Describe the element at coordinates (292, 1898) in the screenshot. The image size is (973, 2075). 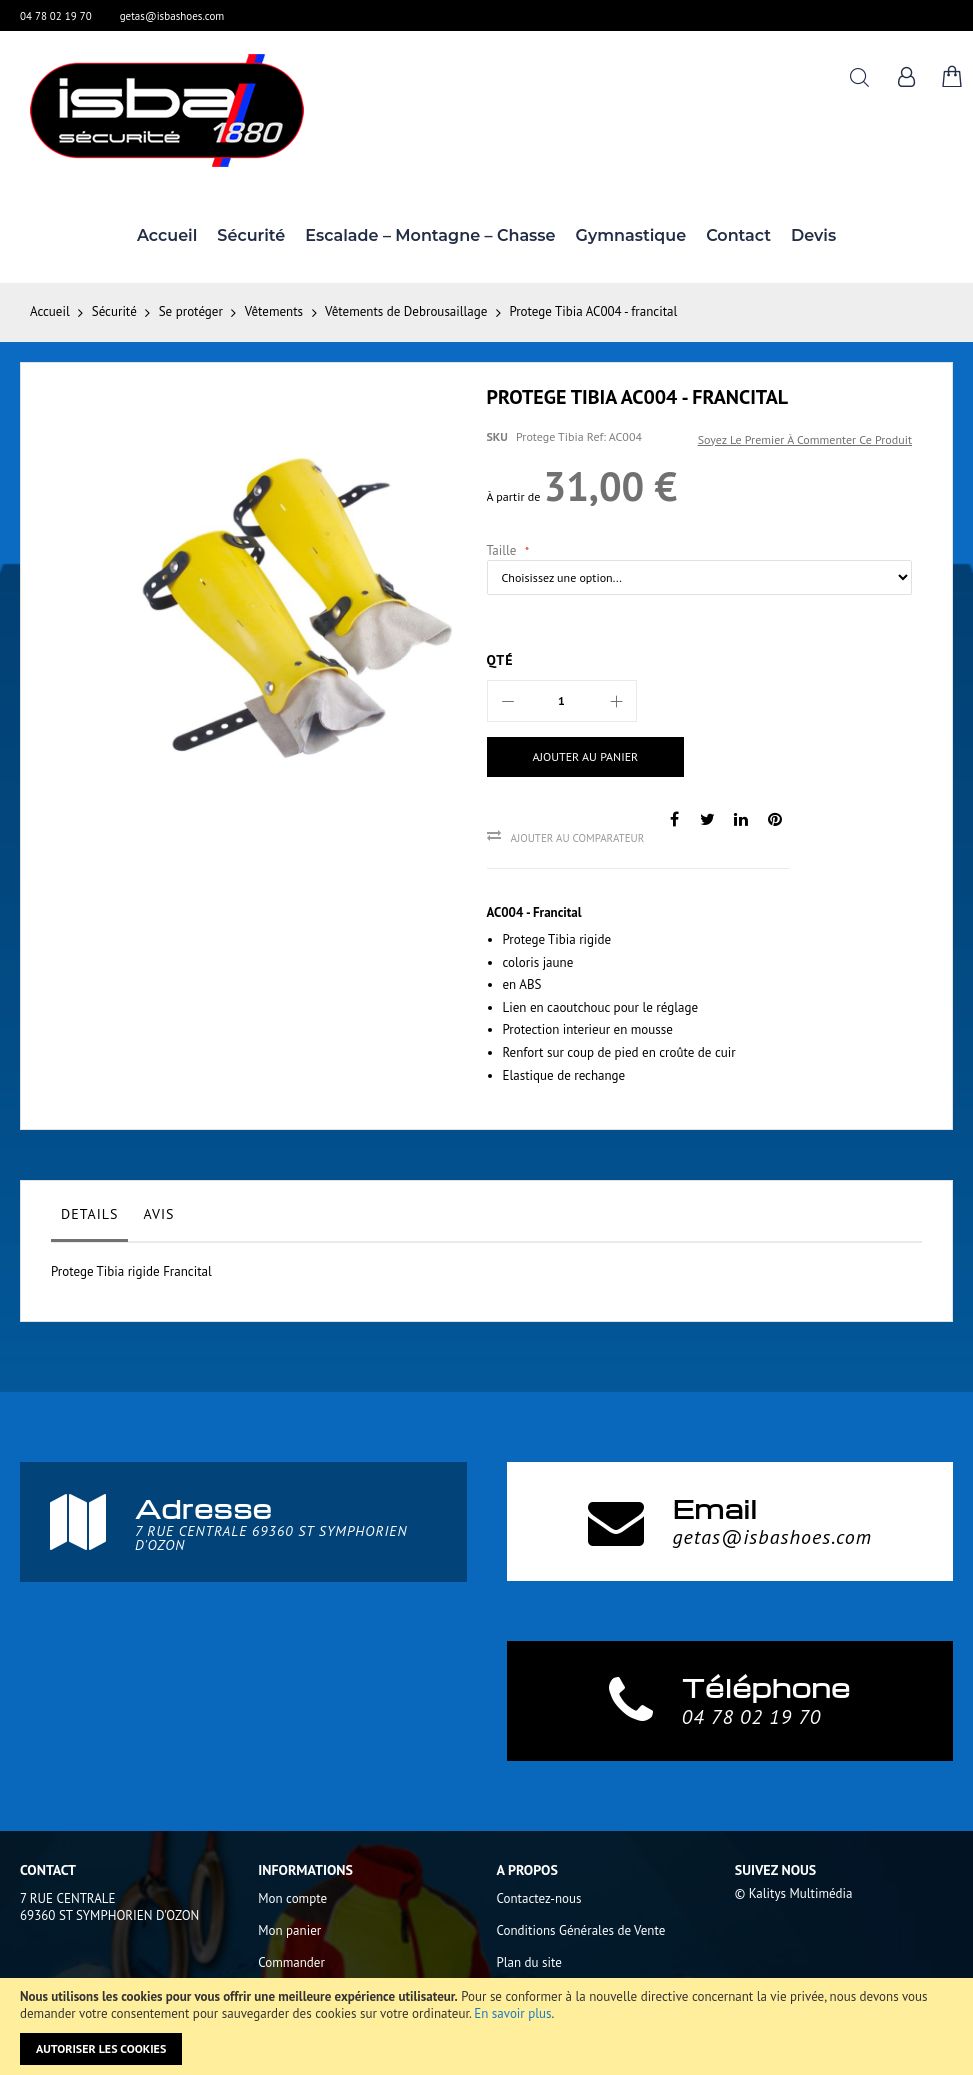
I see `Mon compte` at that location.